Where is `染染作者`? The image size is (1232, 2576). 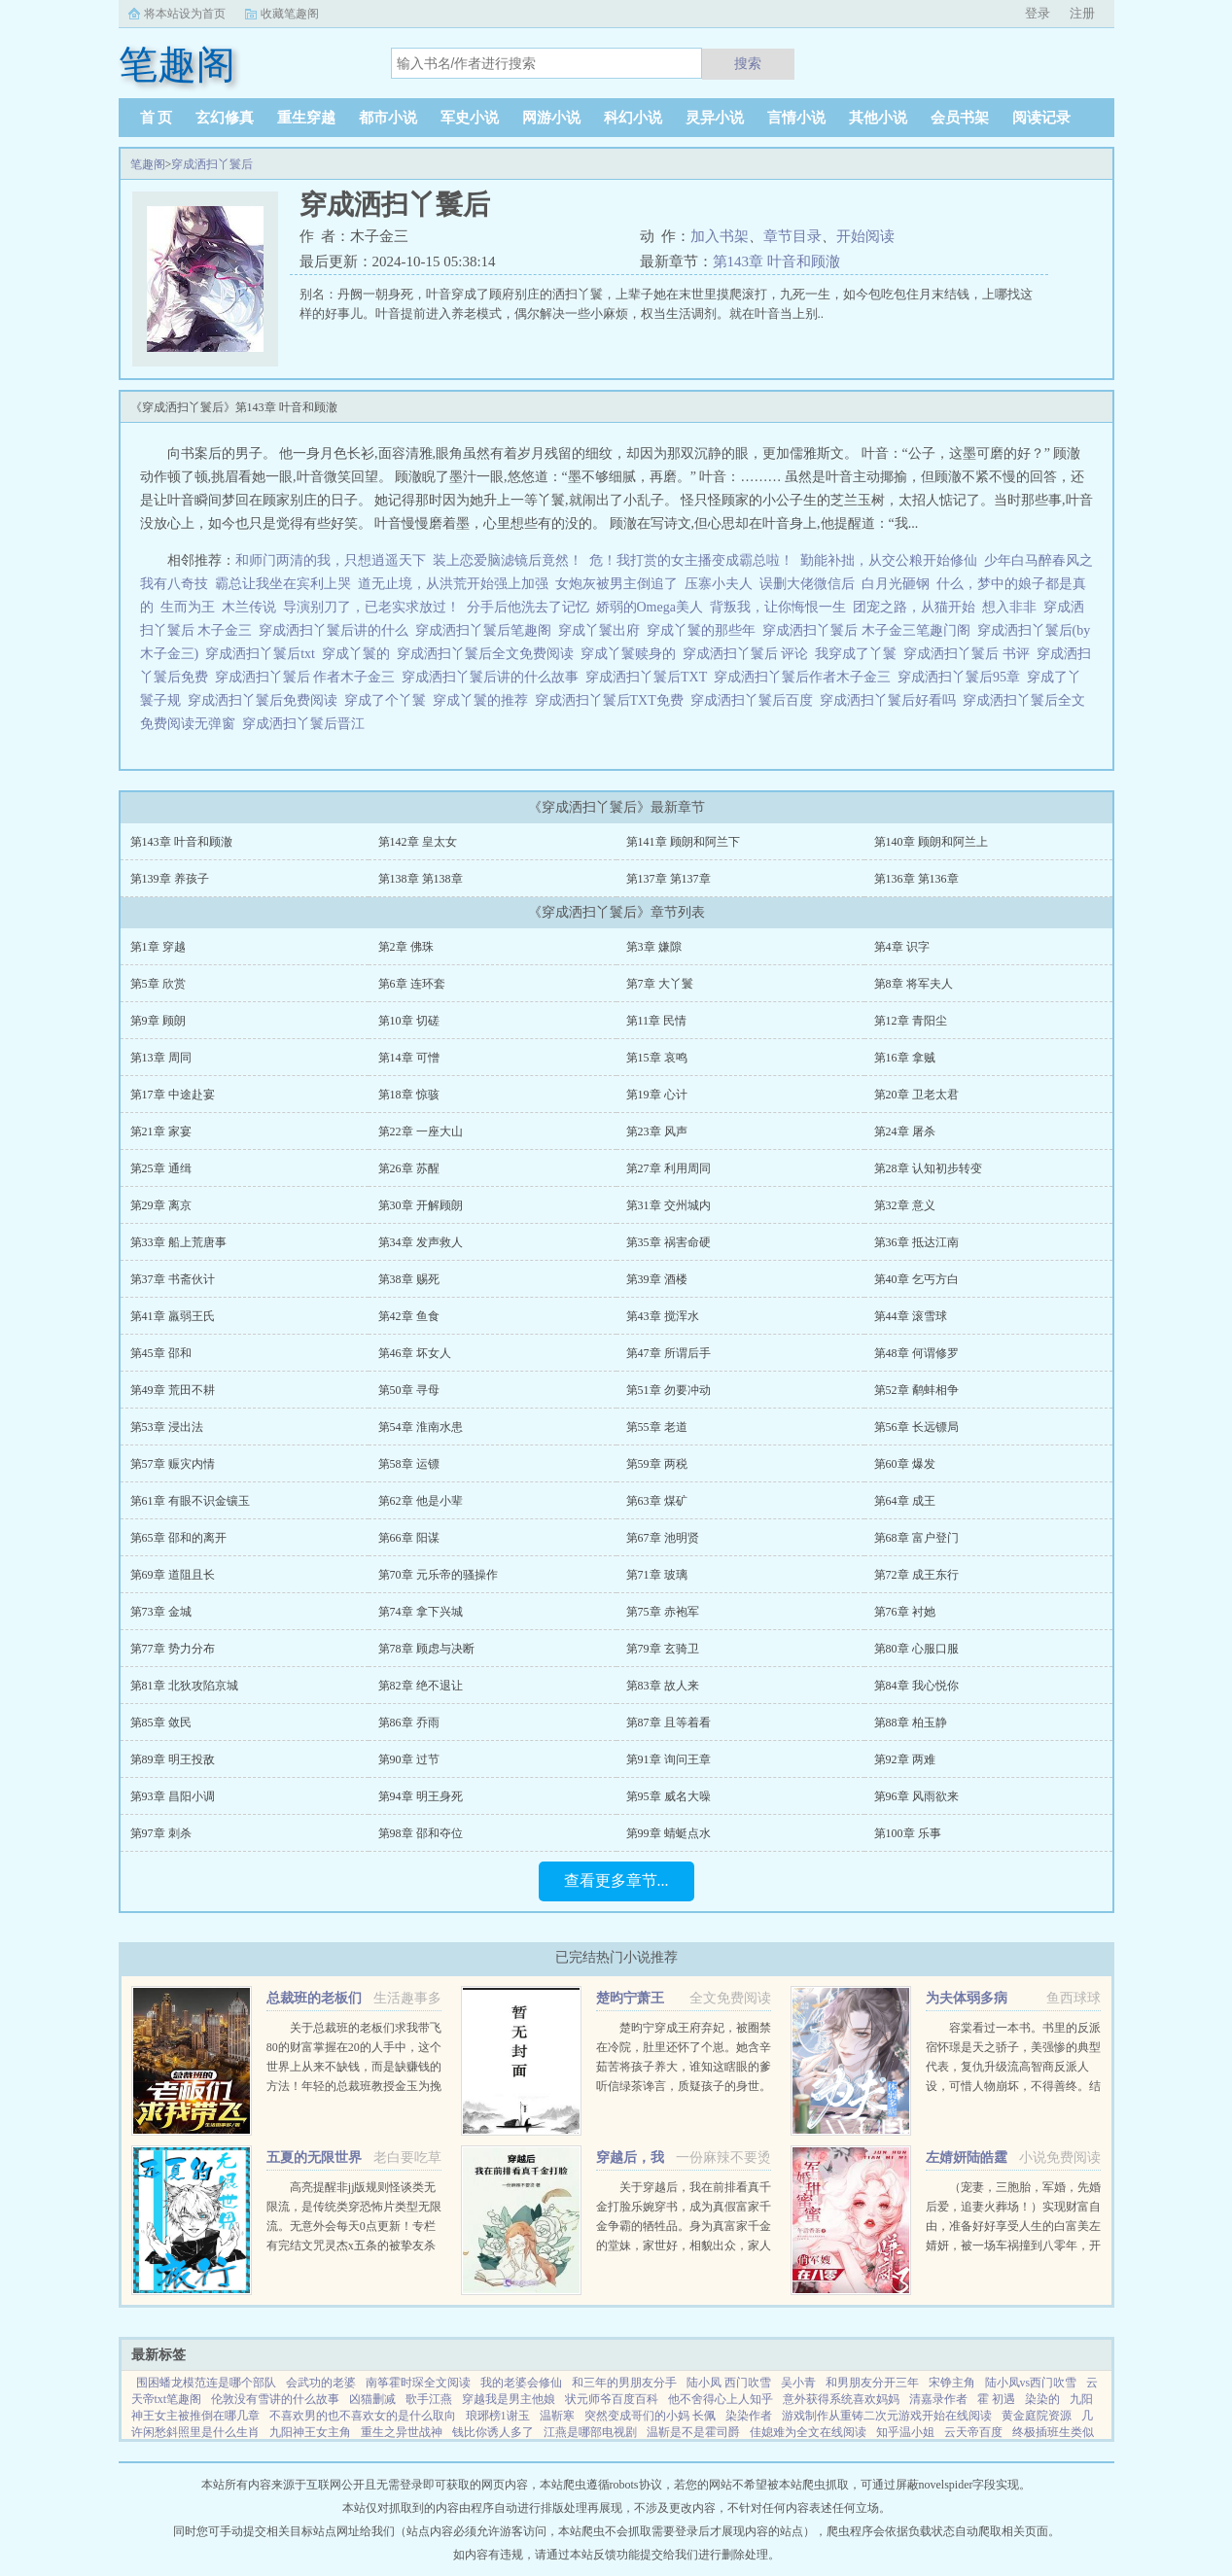
染染作者 is located at coordinates (748, 2415).